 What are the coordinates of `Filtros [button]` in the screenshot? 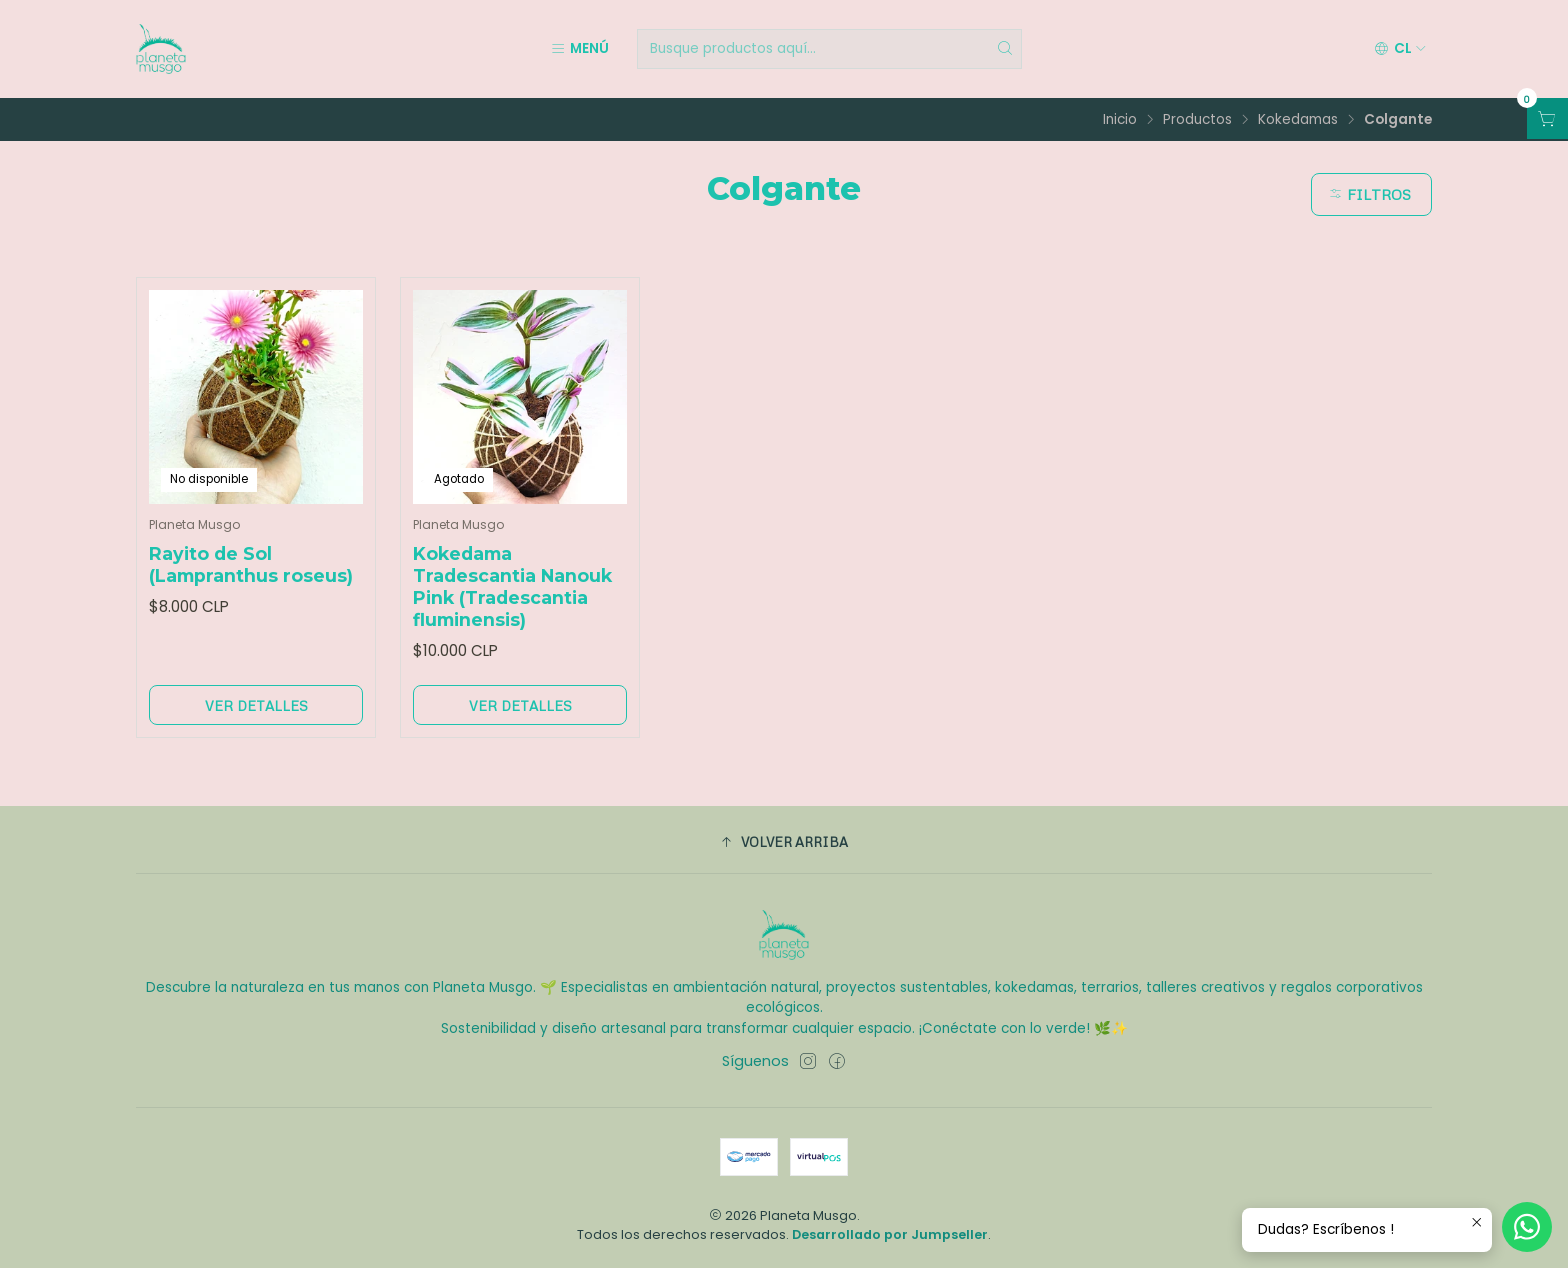 It's located at (1369, 194).